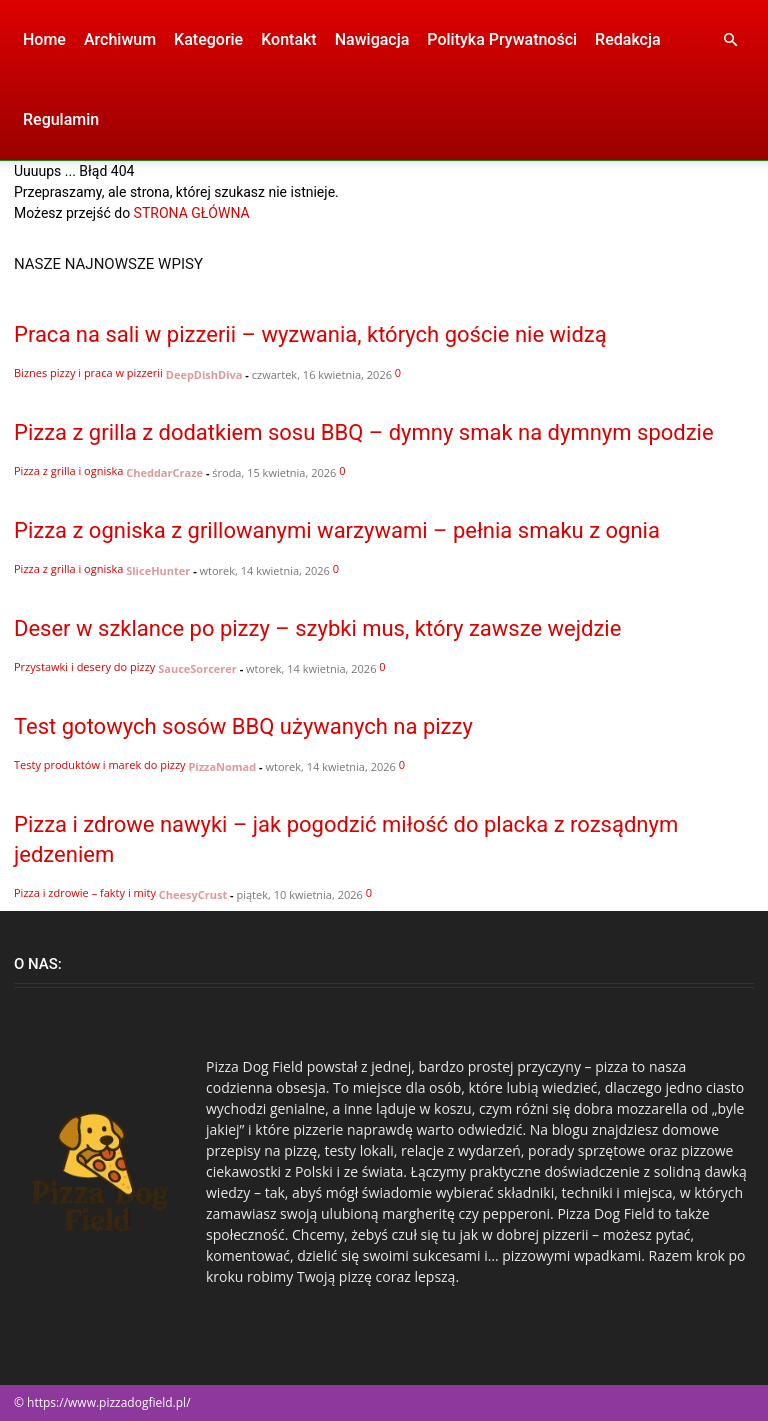 This screenshot has height=1421, width=768. Describe the element at coordinates (243, 726) in the screenshot. I see `Test gotowych sosów BBQ używanych na pizzy` at that location.